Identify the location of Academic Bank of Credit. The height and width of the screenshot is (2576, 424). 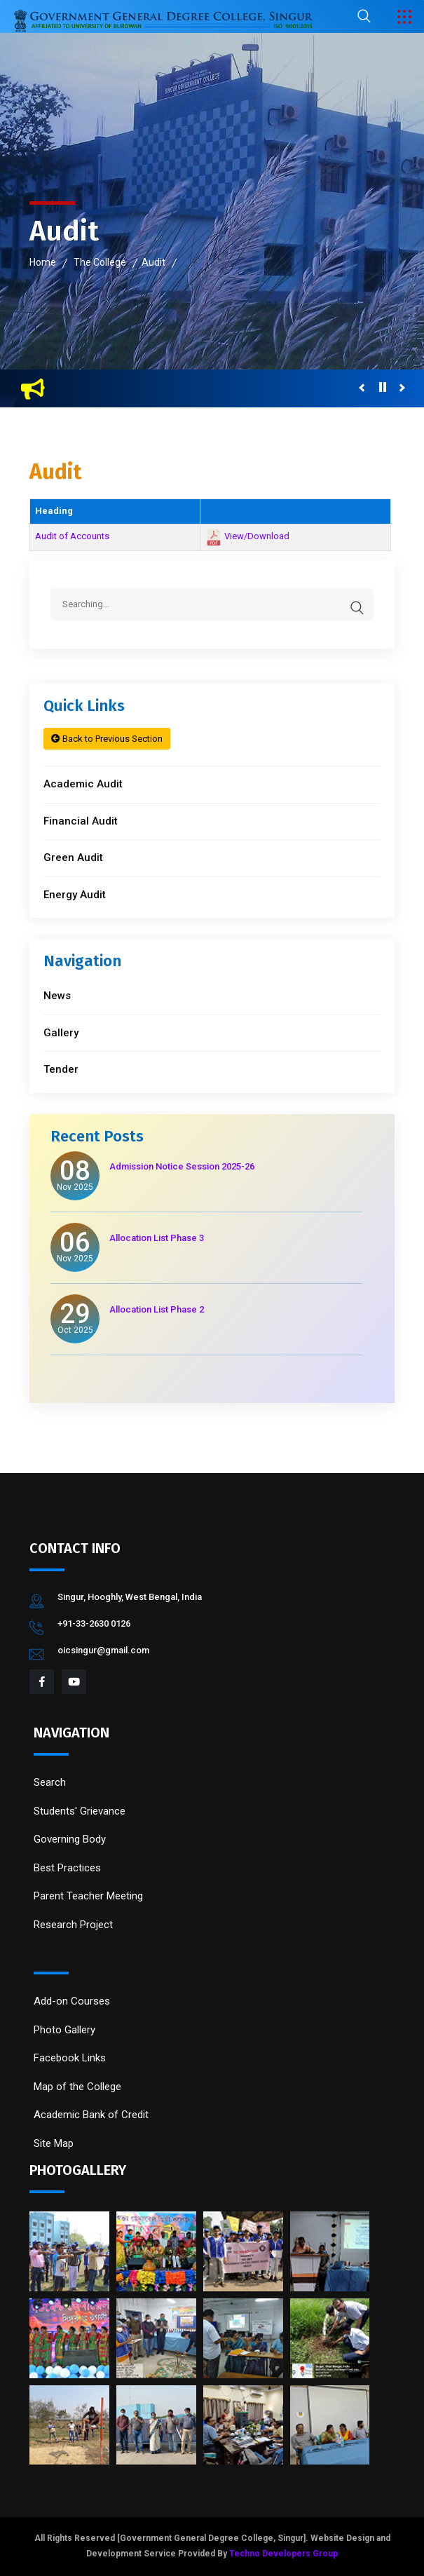
(91, 2114).